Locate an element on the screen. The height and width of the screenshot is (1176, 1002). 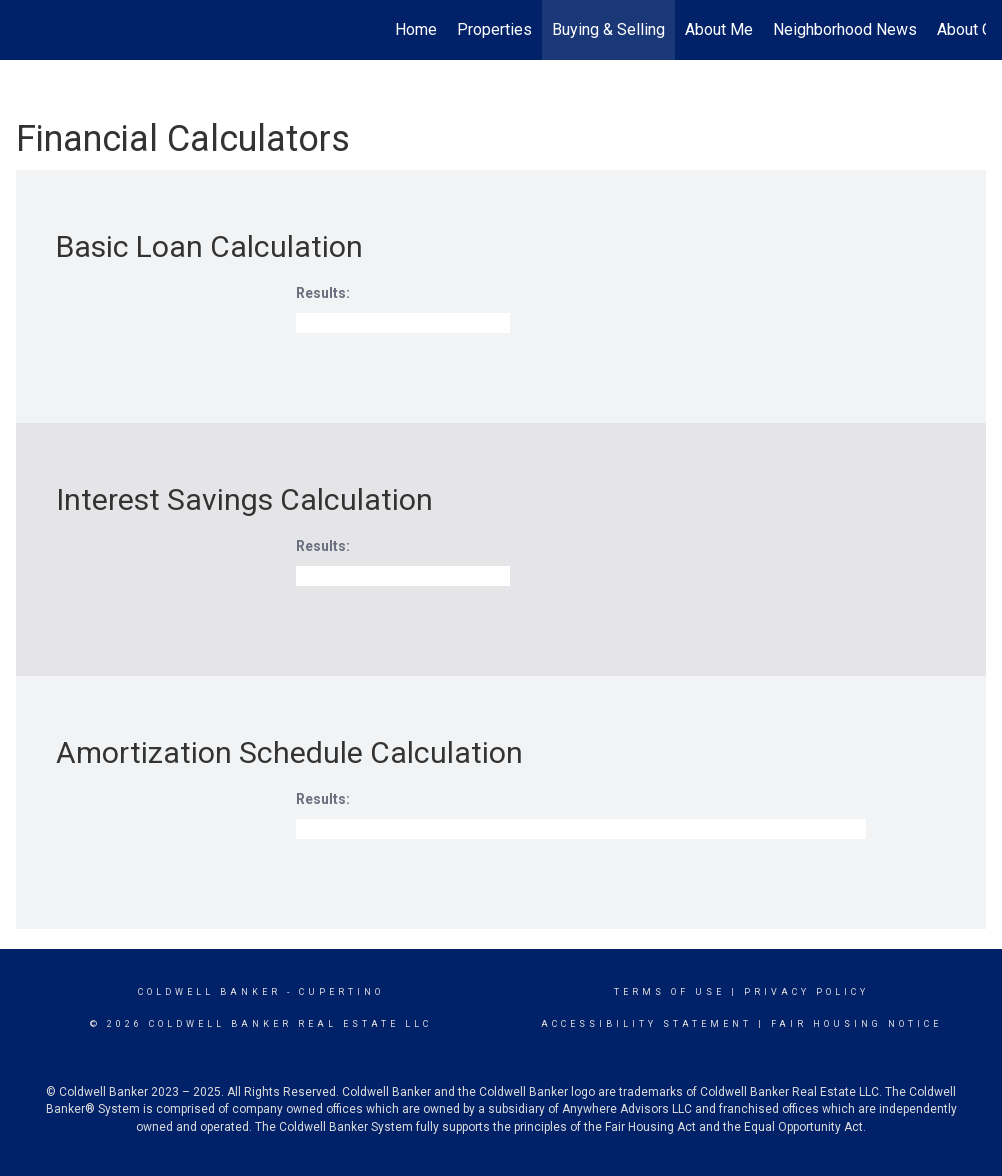
Properties is located at coordinates (494, 29).